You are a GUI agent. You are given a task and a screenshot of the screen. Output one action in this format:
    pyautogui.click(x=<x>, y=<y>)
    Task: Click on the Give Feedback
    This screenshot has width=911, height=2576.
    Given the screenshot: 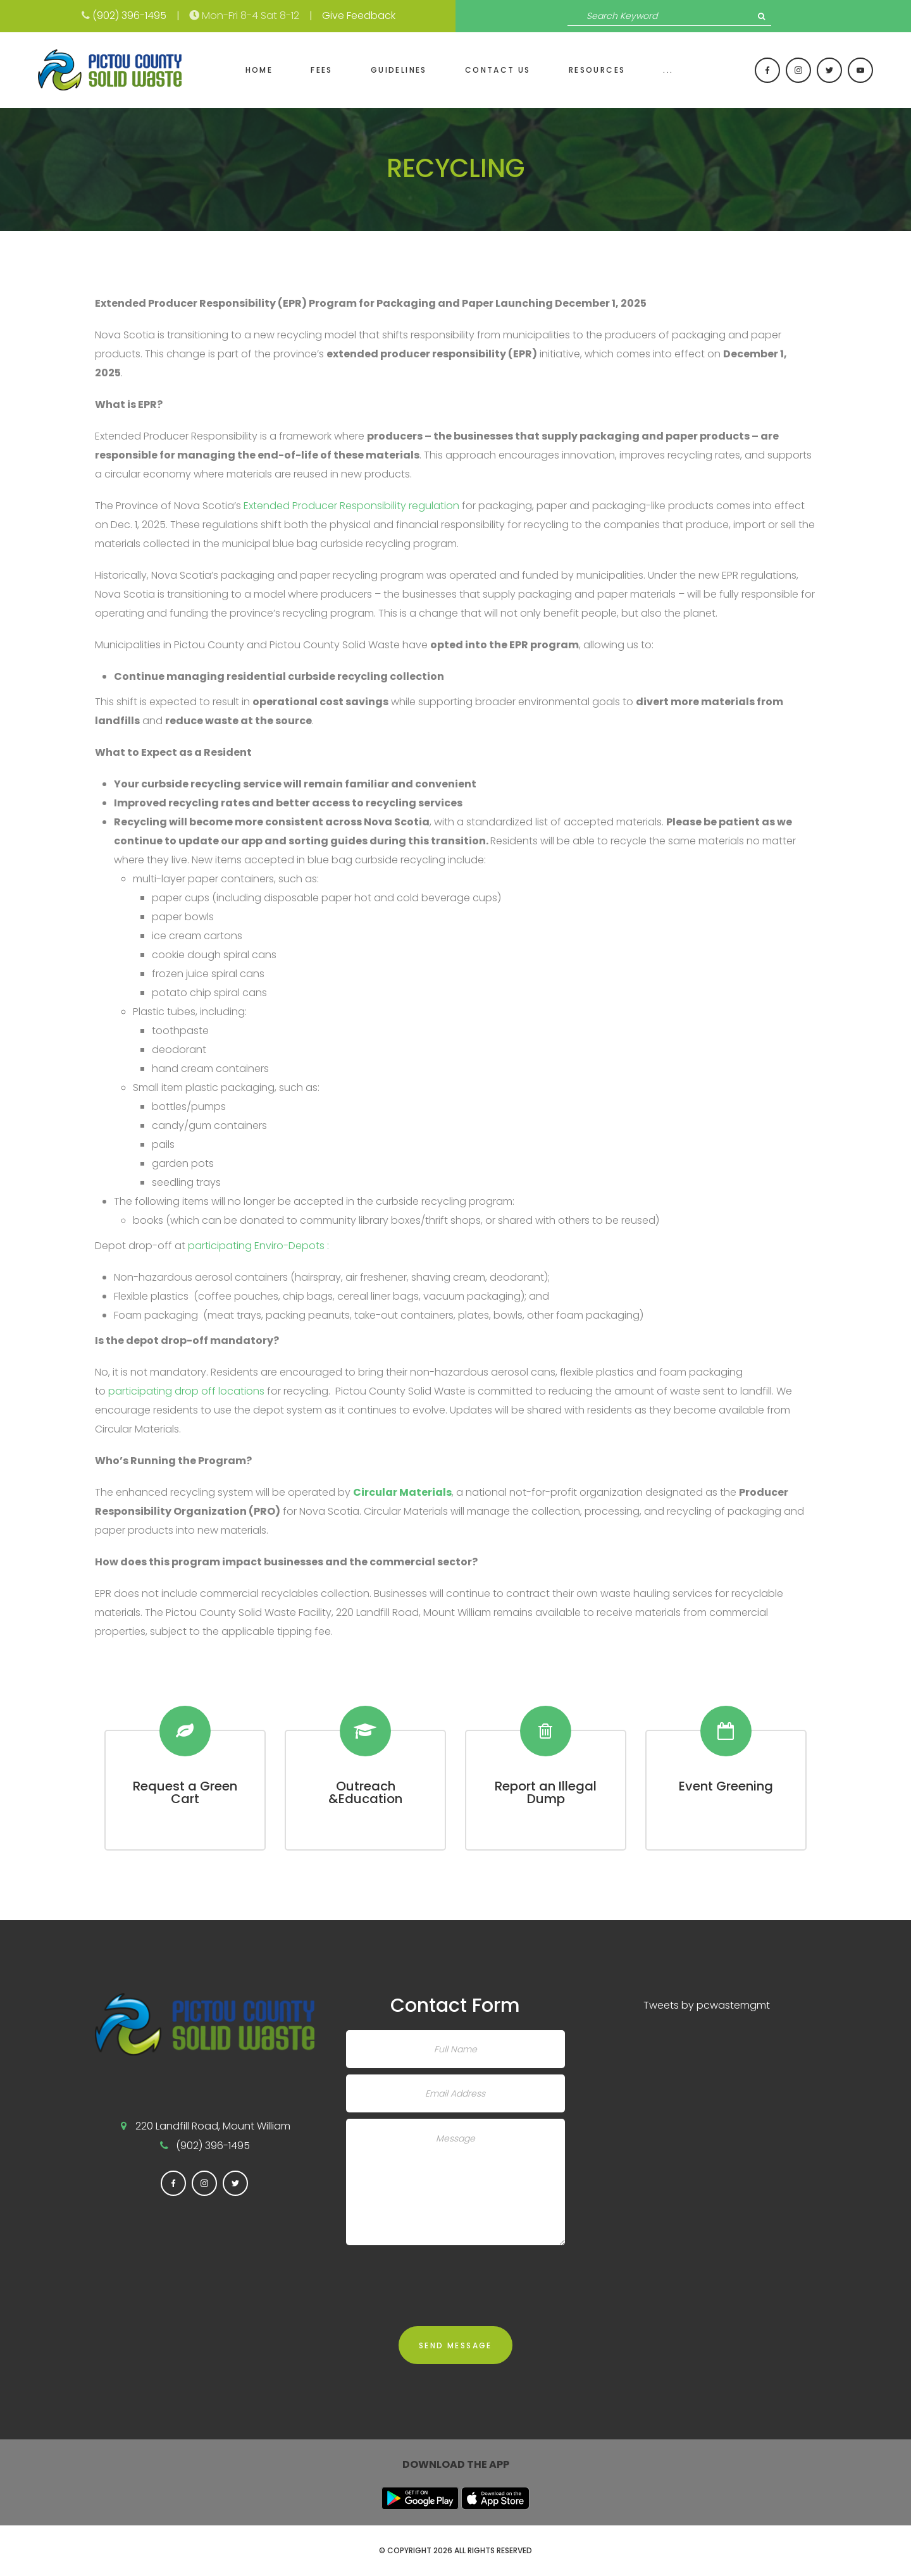 What is the action you would take?
    pyautogui.click(x=358, y=15)
    